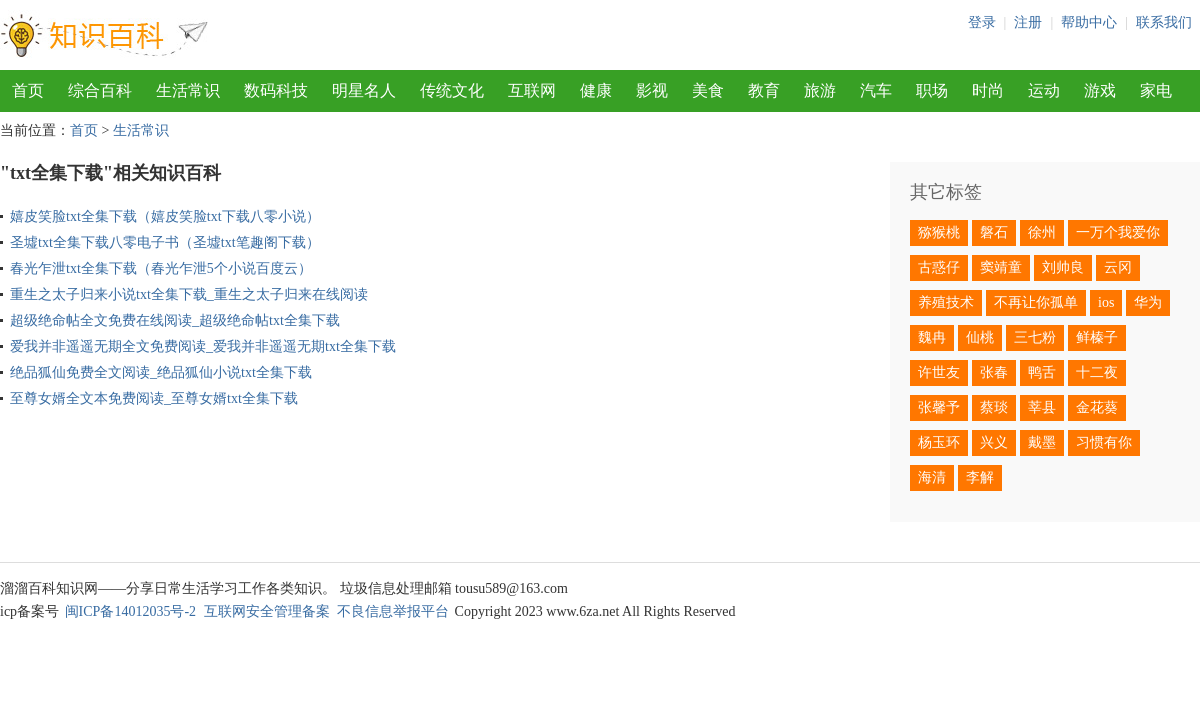  What do you see at coordinates (596, 90) in the screenshot?
I see `健康` at bounding box center [596, 90].